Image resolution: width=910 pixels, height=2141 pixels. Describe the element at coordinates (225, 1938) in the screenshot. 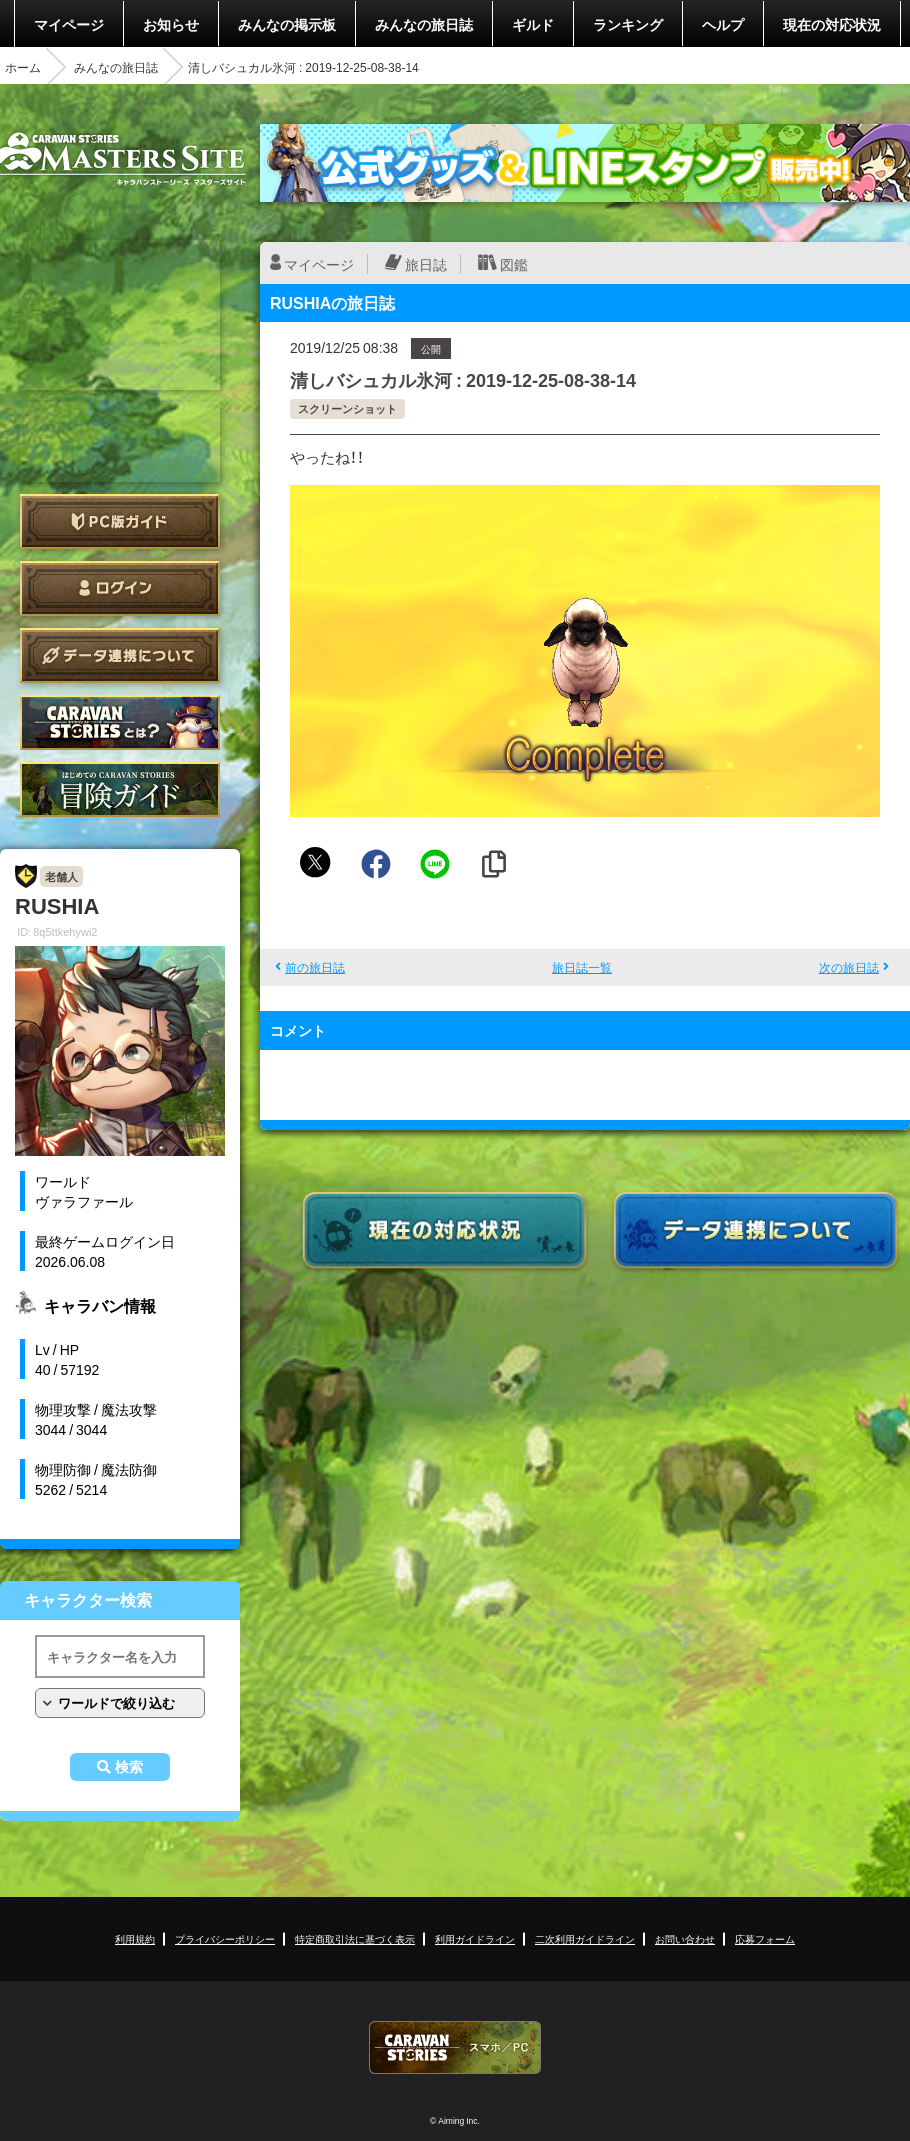

I see `プライバシーポリシー` at that location.